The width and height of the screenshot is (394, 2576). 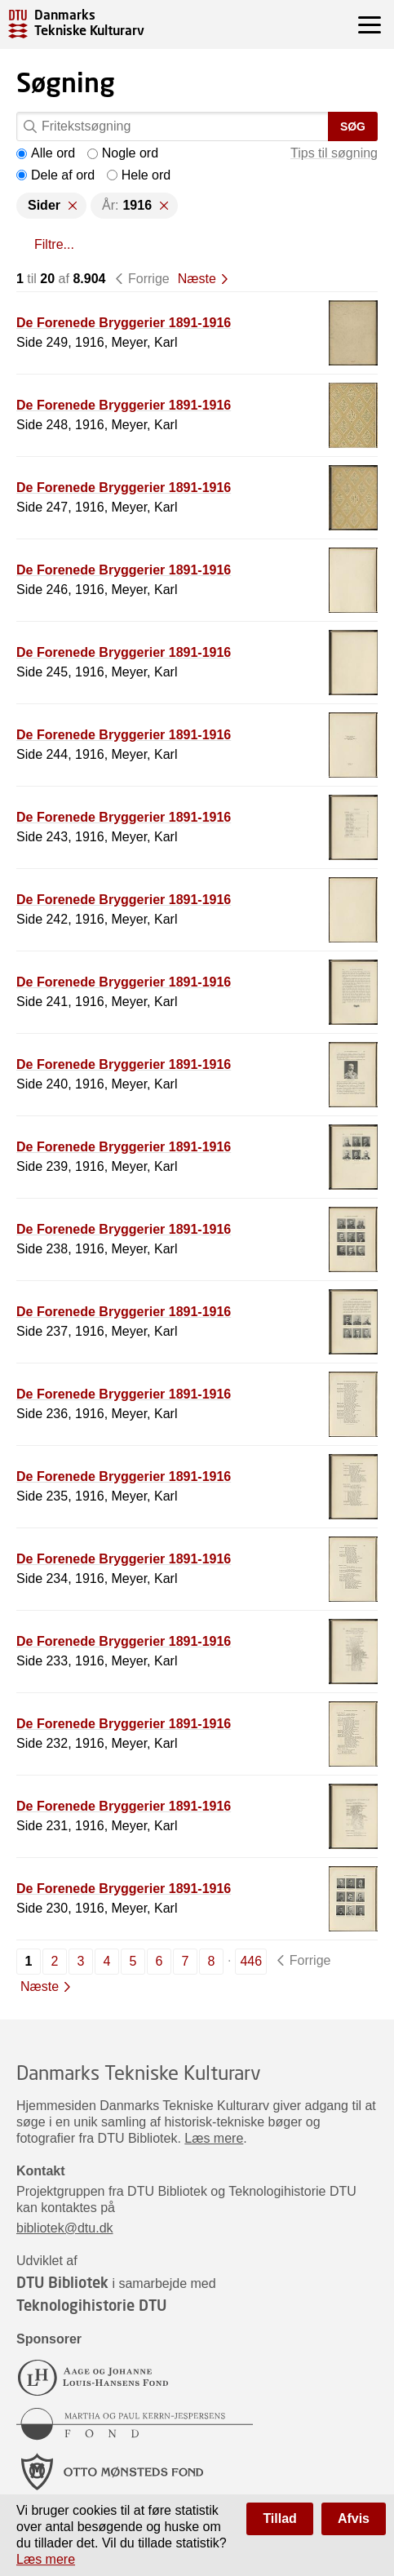 I want to click on Afvis, so click(x=354, y=2518).